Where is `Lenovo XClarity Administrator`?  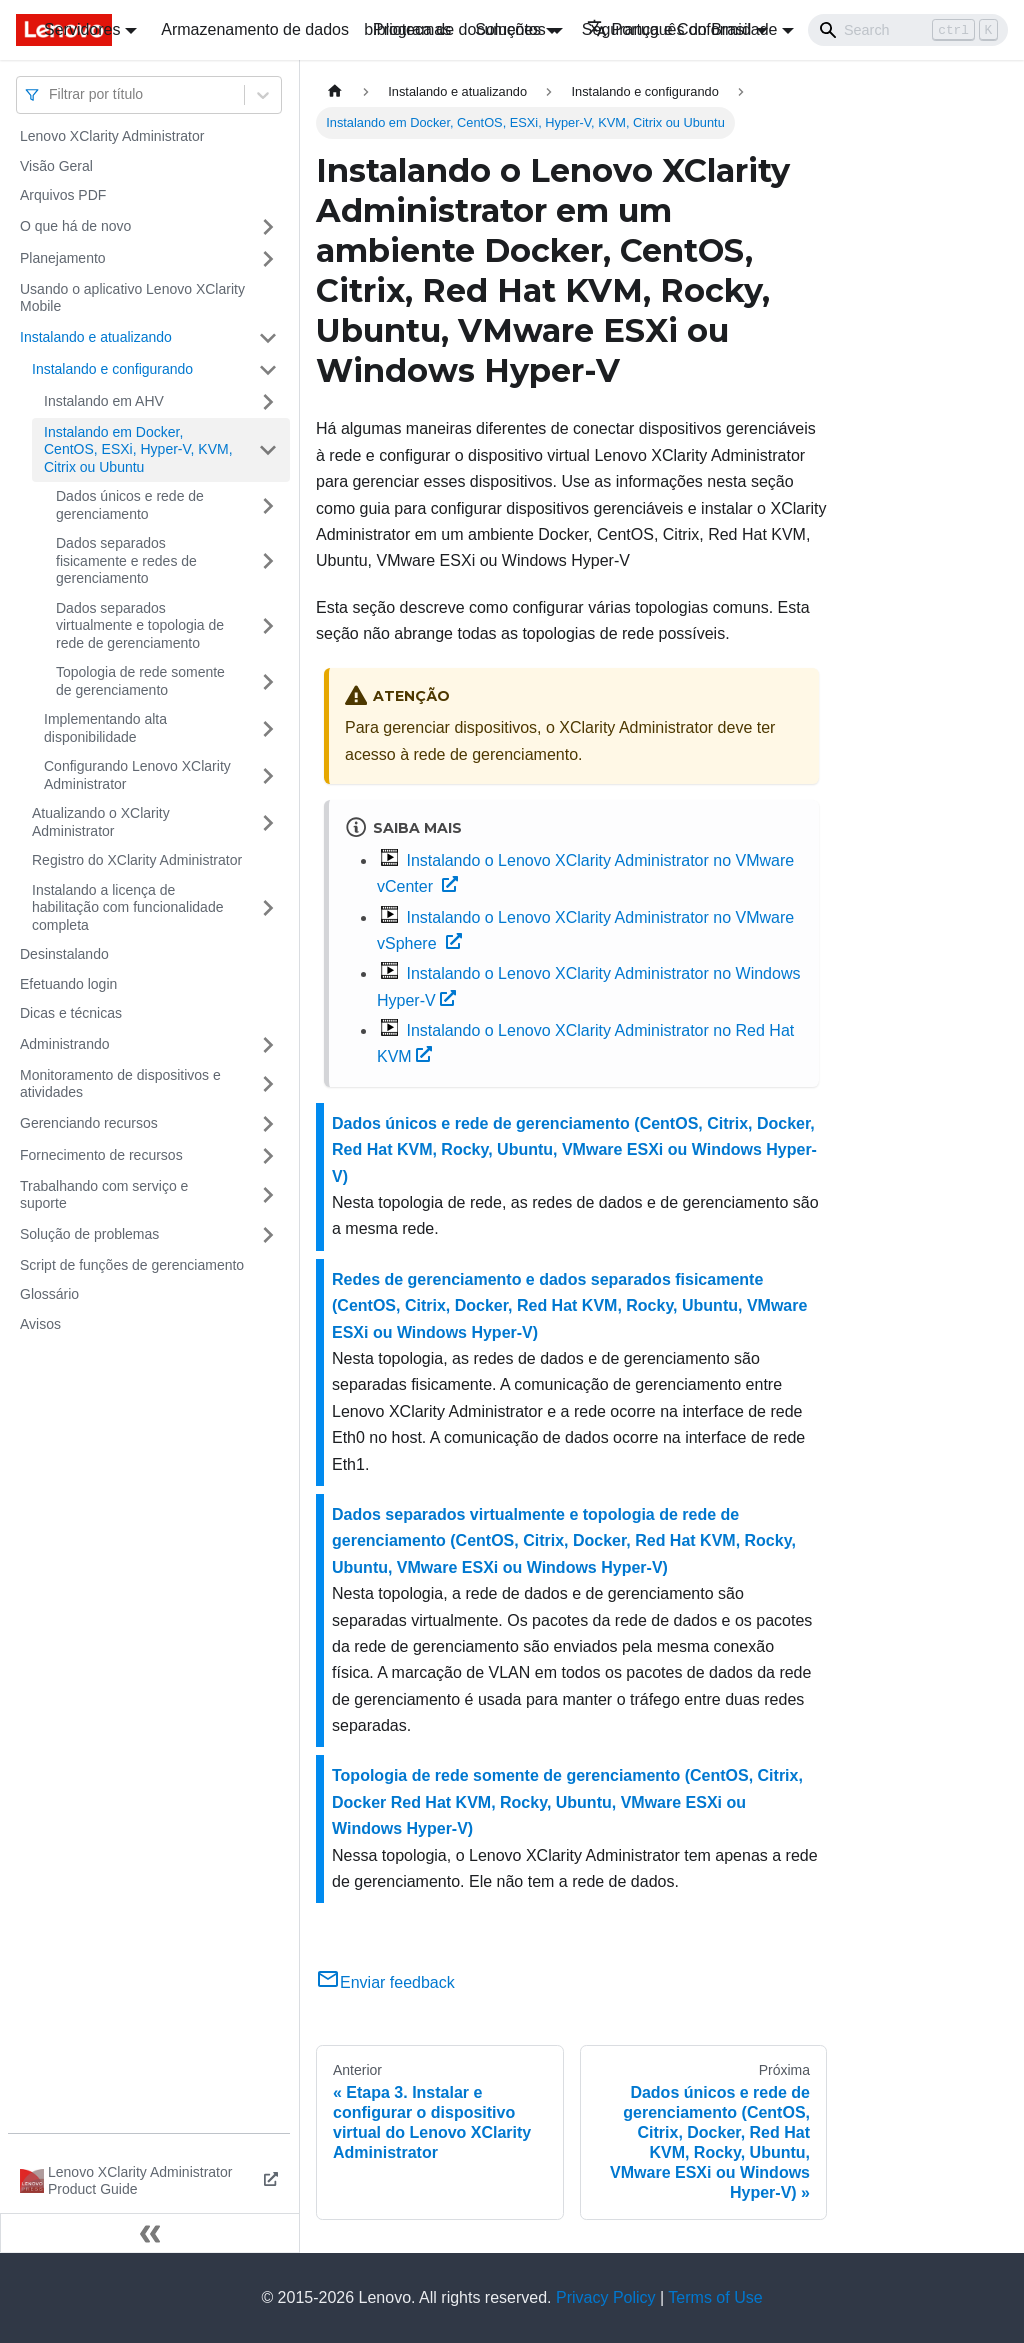 Lenovo XClarity Administrator is located at coordinates (112, 136).